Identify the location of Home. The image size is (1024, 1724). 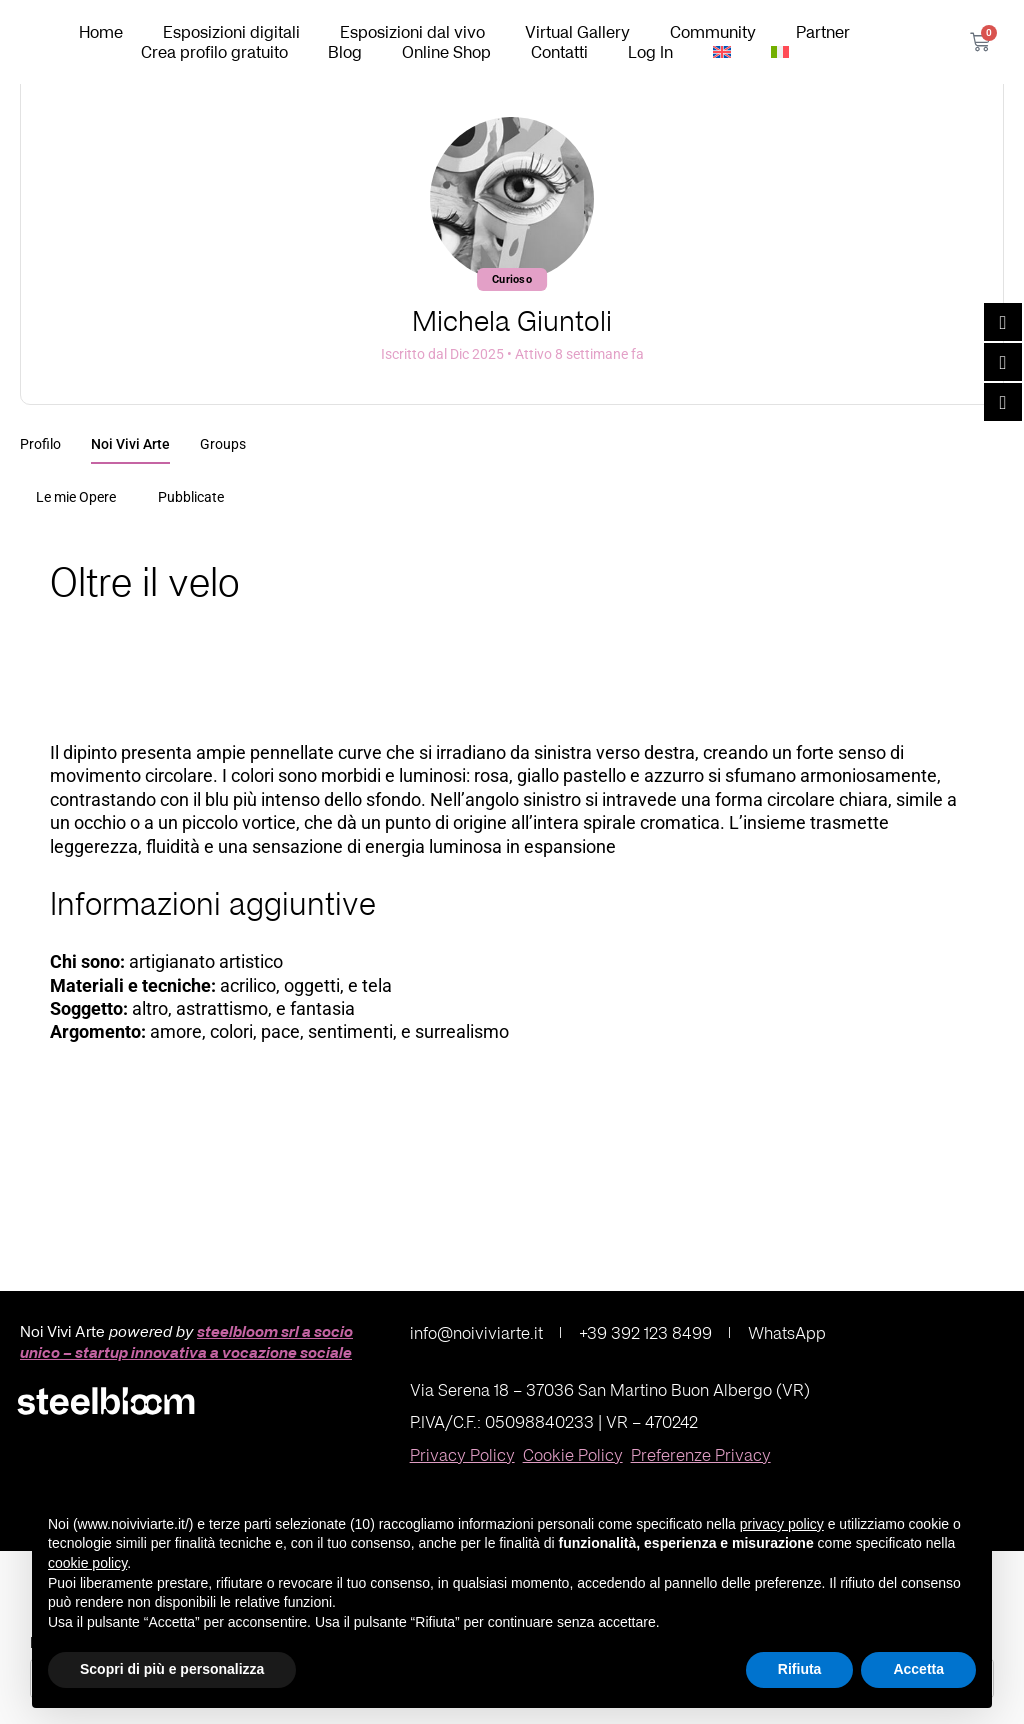
(101, 32).